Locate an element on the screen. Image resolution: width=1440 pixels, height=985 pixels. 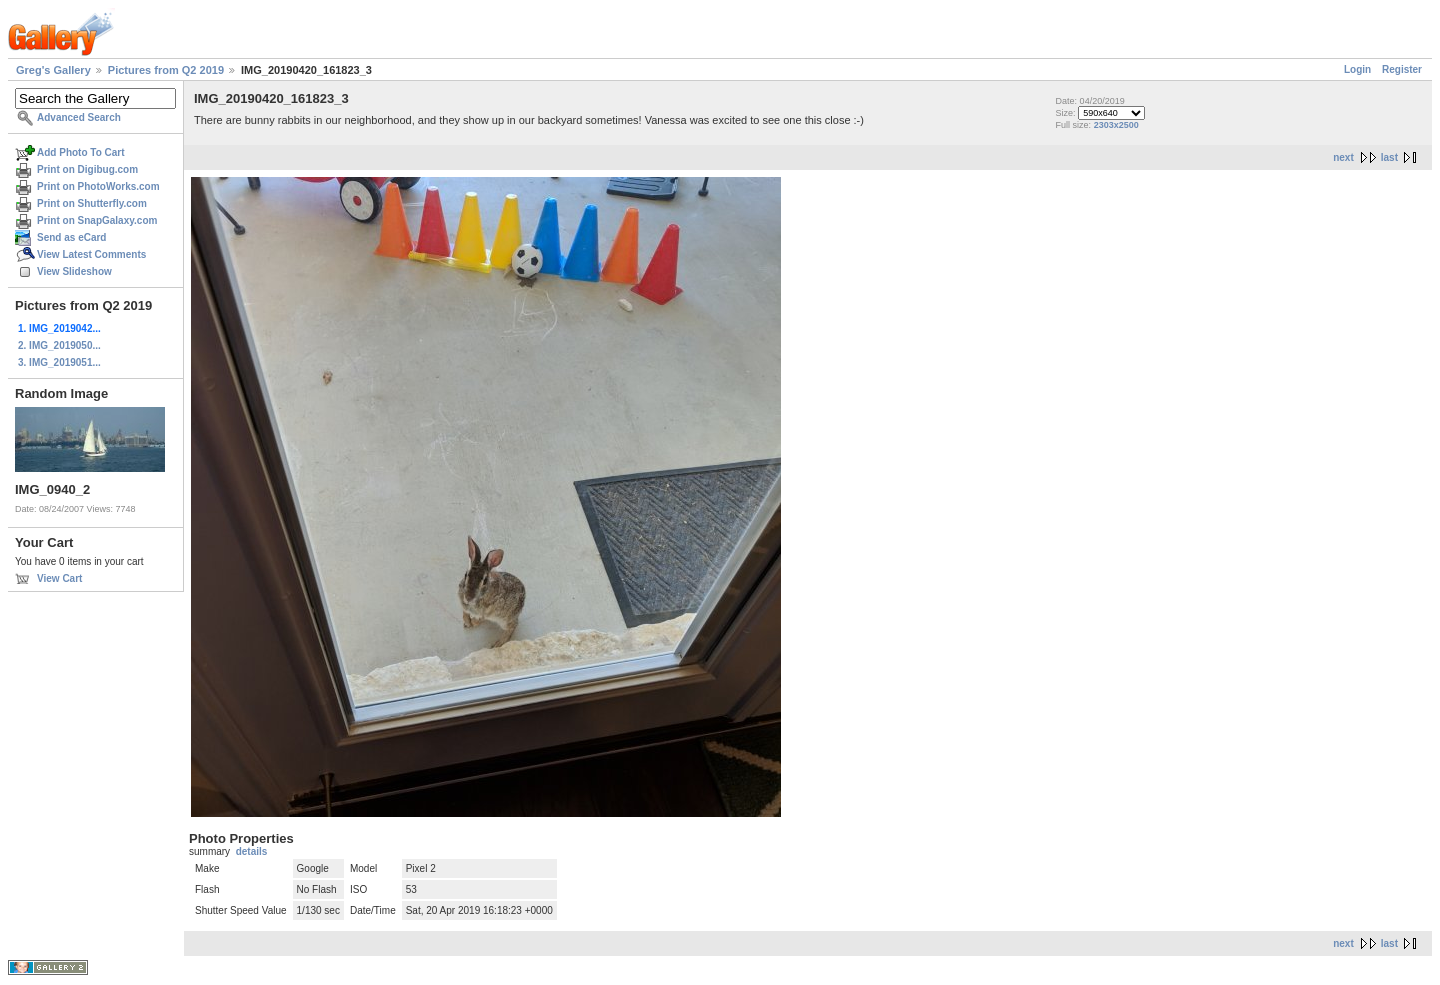
last is located at coordinates (1389, 157).